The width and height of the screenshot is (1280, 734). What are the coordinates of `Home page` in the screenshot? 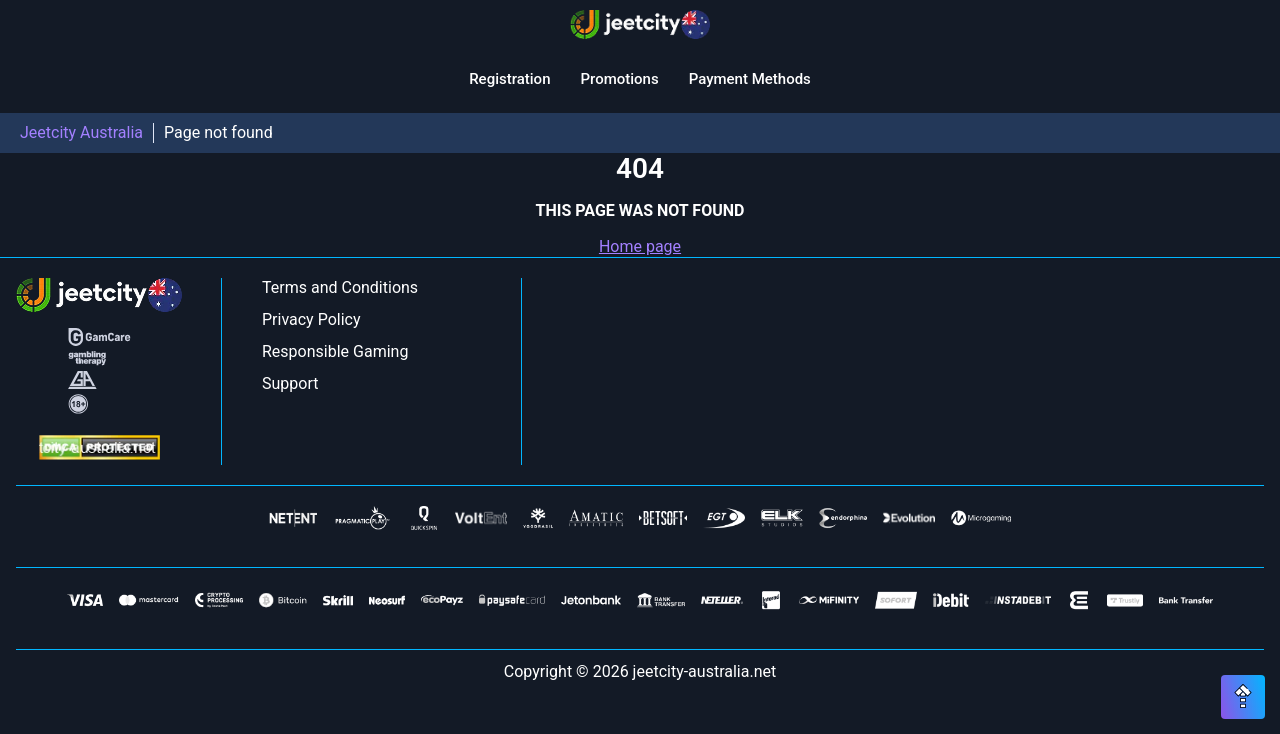 It's located at (640, 246).